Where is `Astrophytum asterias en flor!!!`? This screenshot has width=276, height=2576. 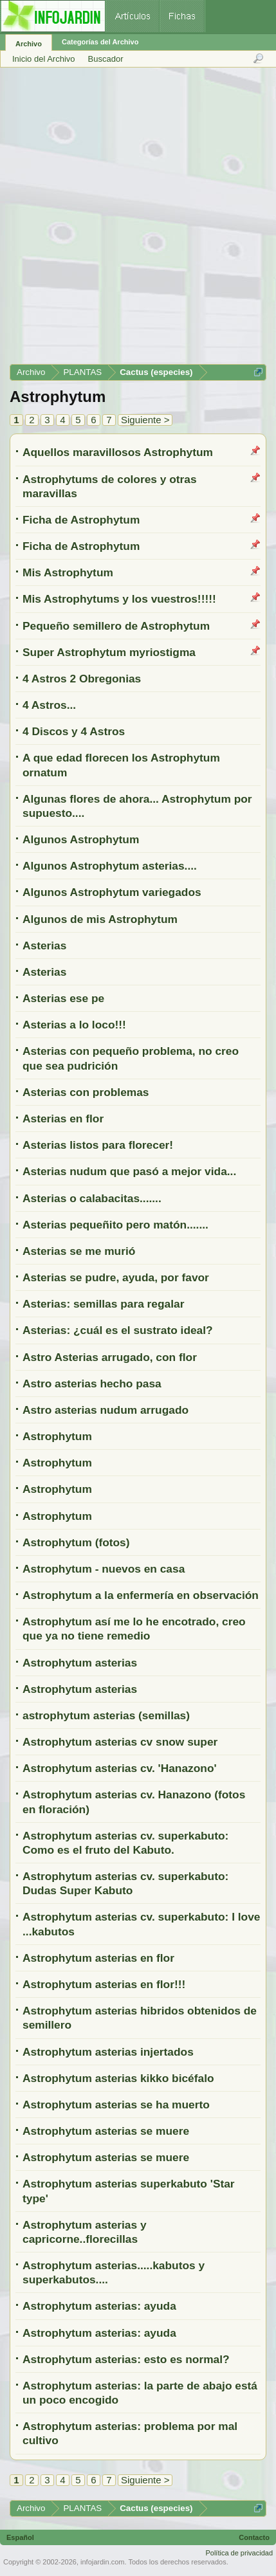
Astrophytum asterias en flor!!! is located at coordinates (104, 1984).